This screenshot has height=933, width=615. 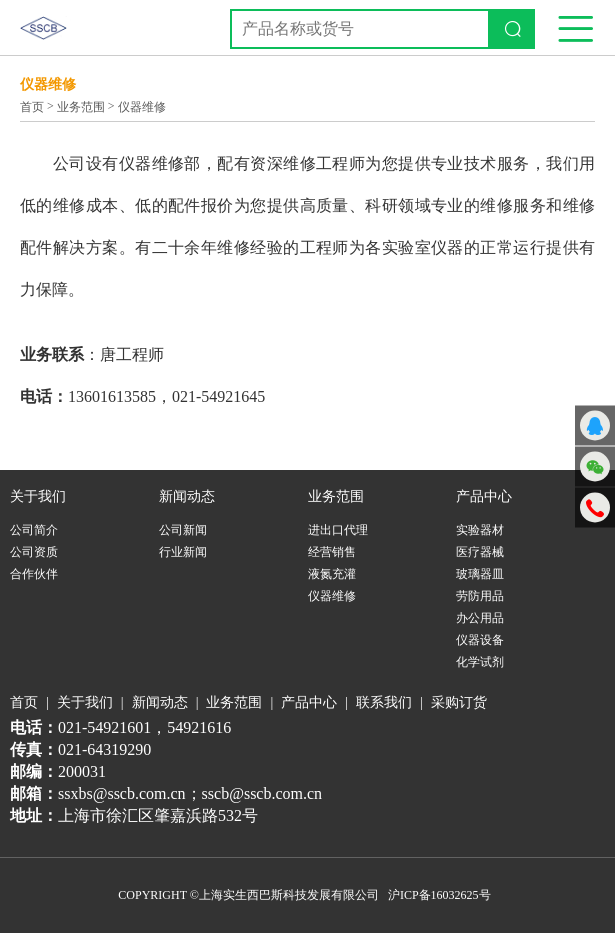 I want to click on 产品中心, so click(x=309, y=702).